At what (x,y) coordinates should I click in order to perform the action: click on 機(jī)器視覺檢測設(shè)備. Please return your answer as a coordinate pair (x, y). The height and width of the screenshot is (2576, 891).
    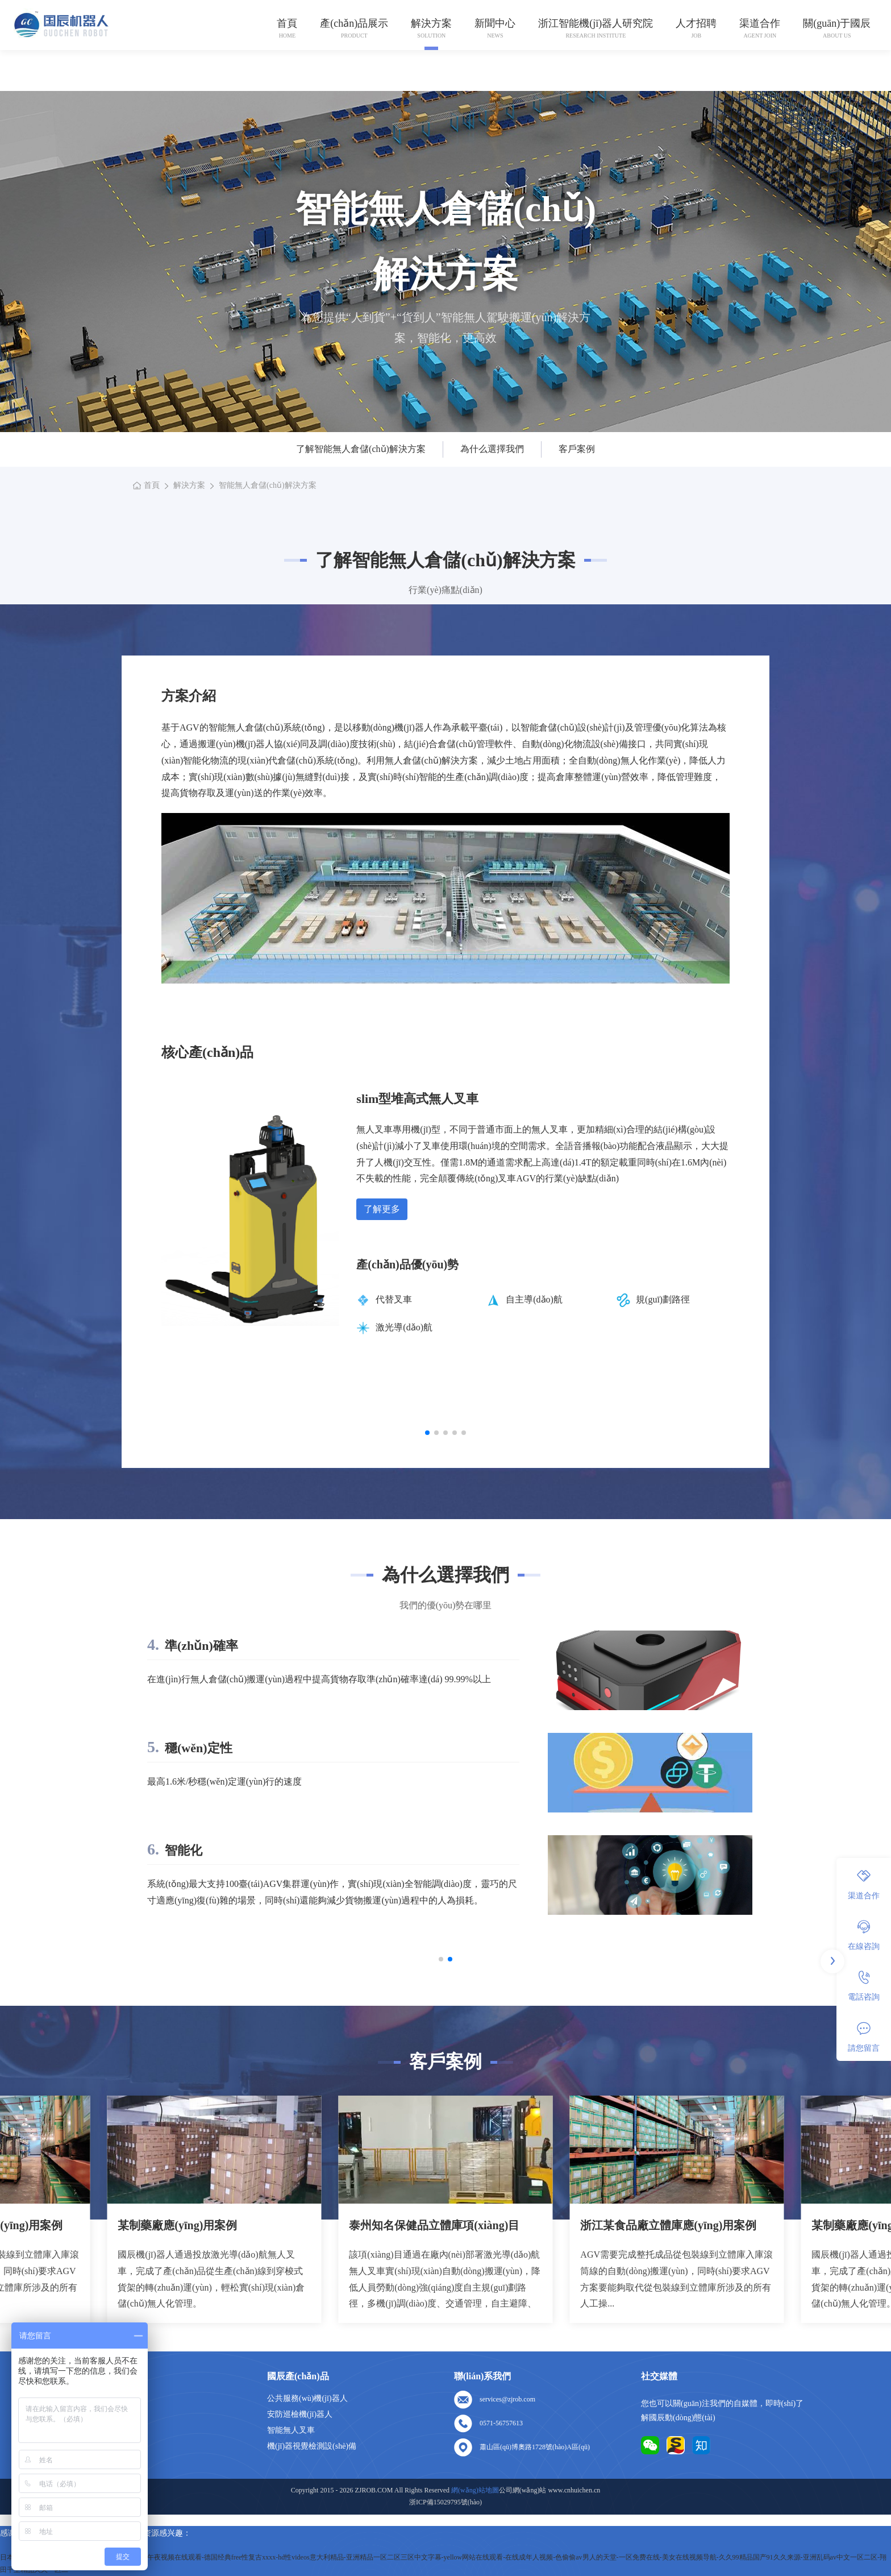
    Looking at the image, I should click on (311, 2446).